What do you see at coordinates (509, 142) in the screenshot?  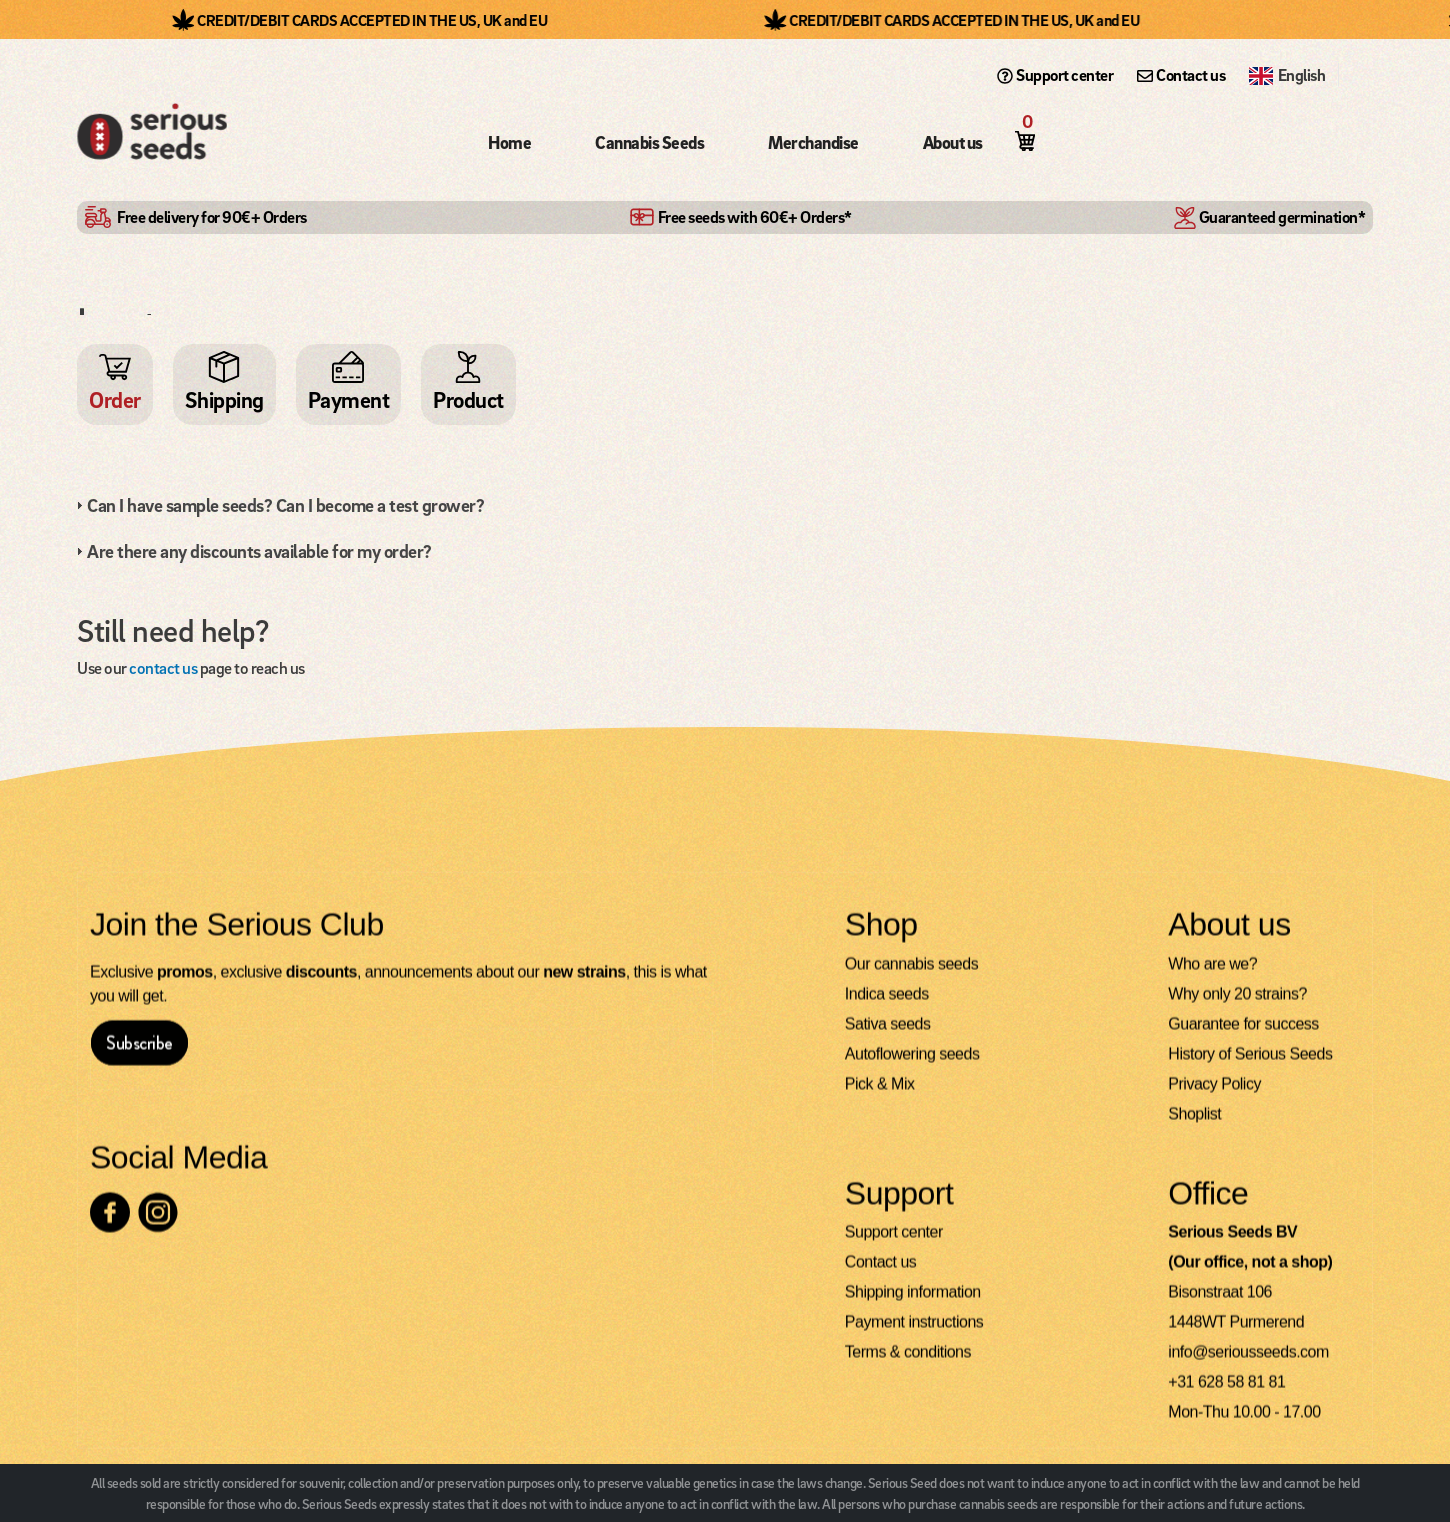 I see `Home` at bounding box center [509, 142].